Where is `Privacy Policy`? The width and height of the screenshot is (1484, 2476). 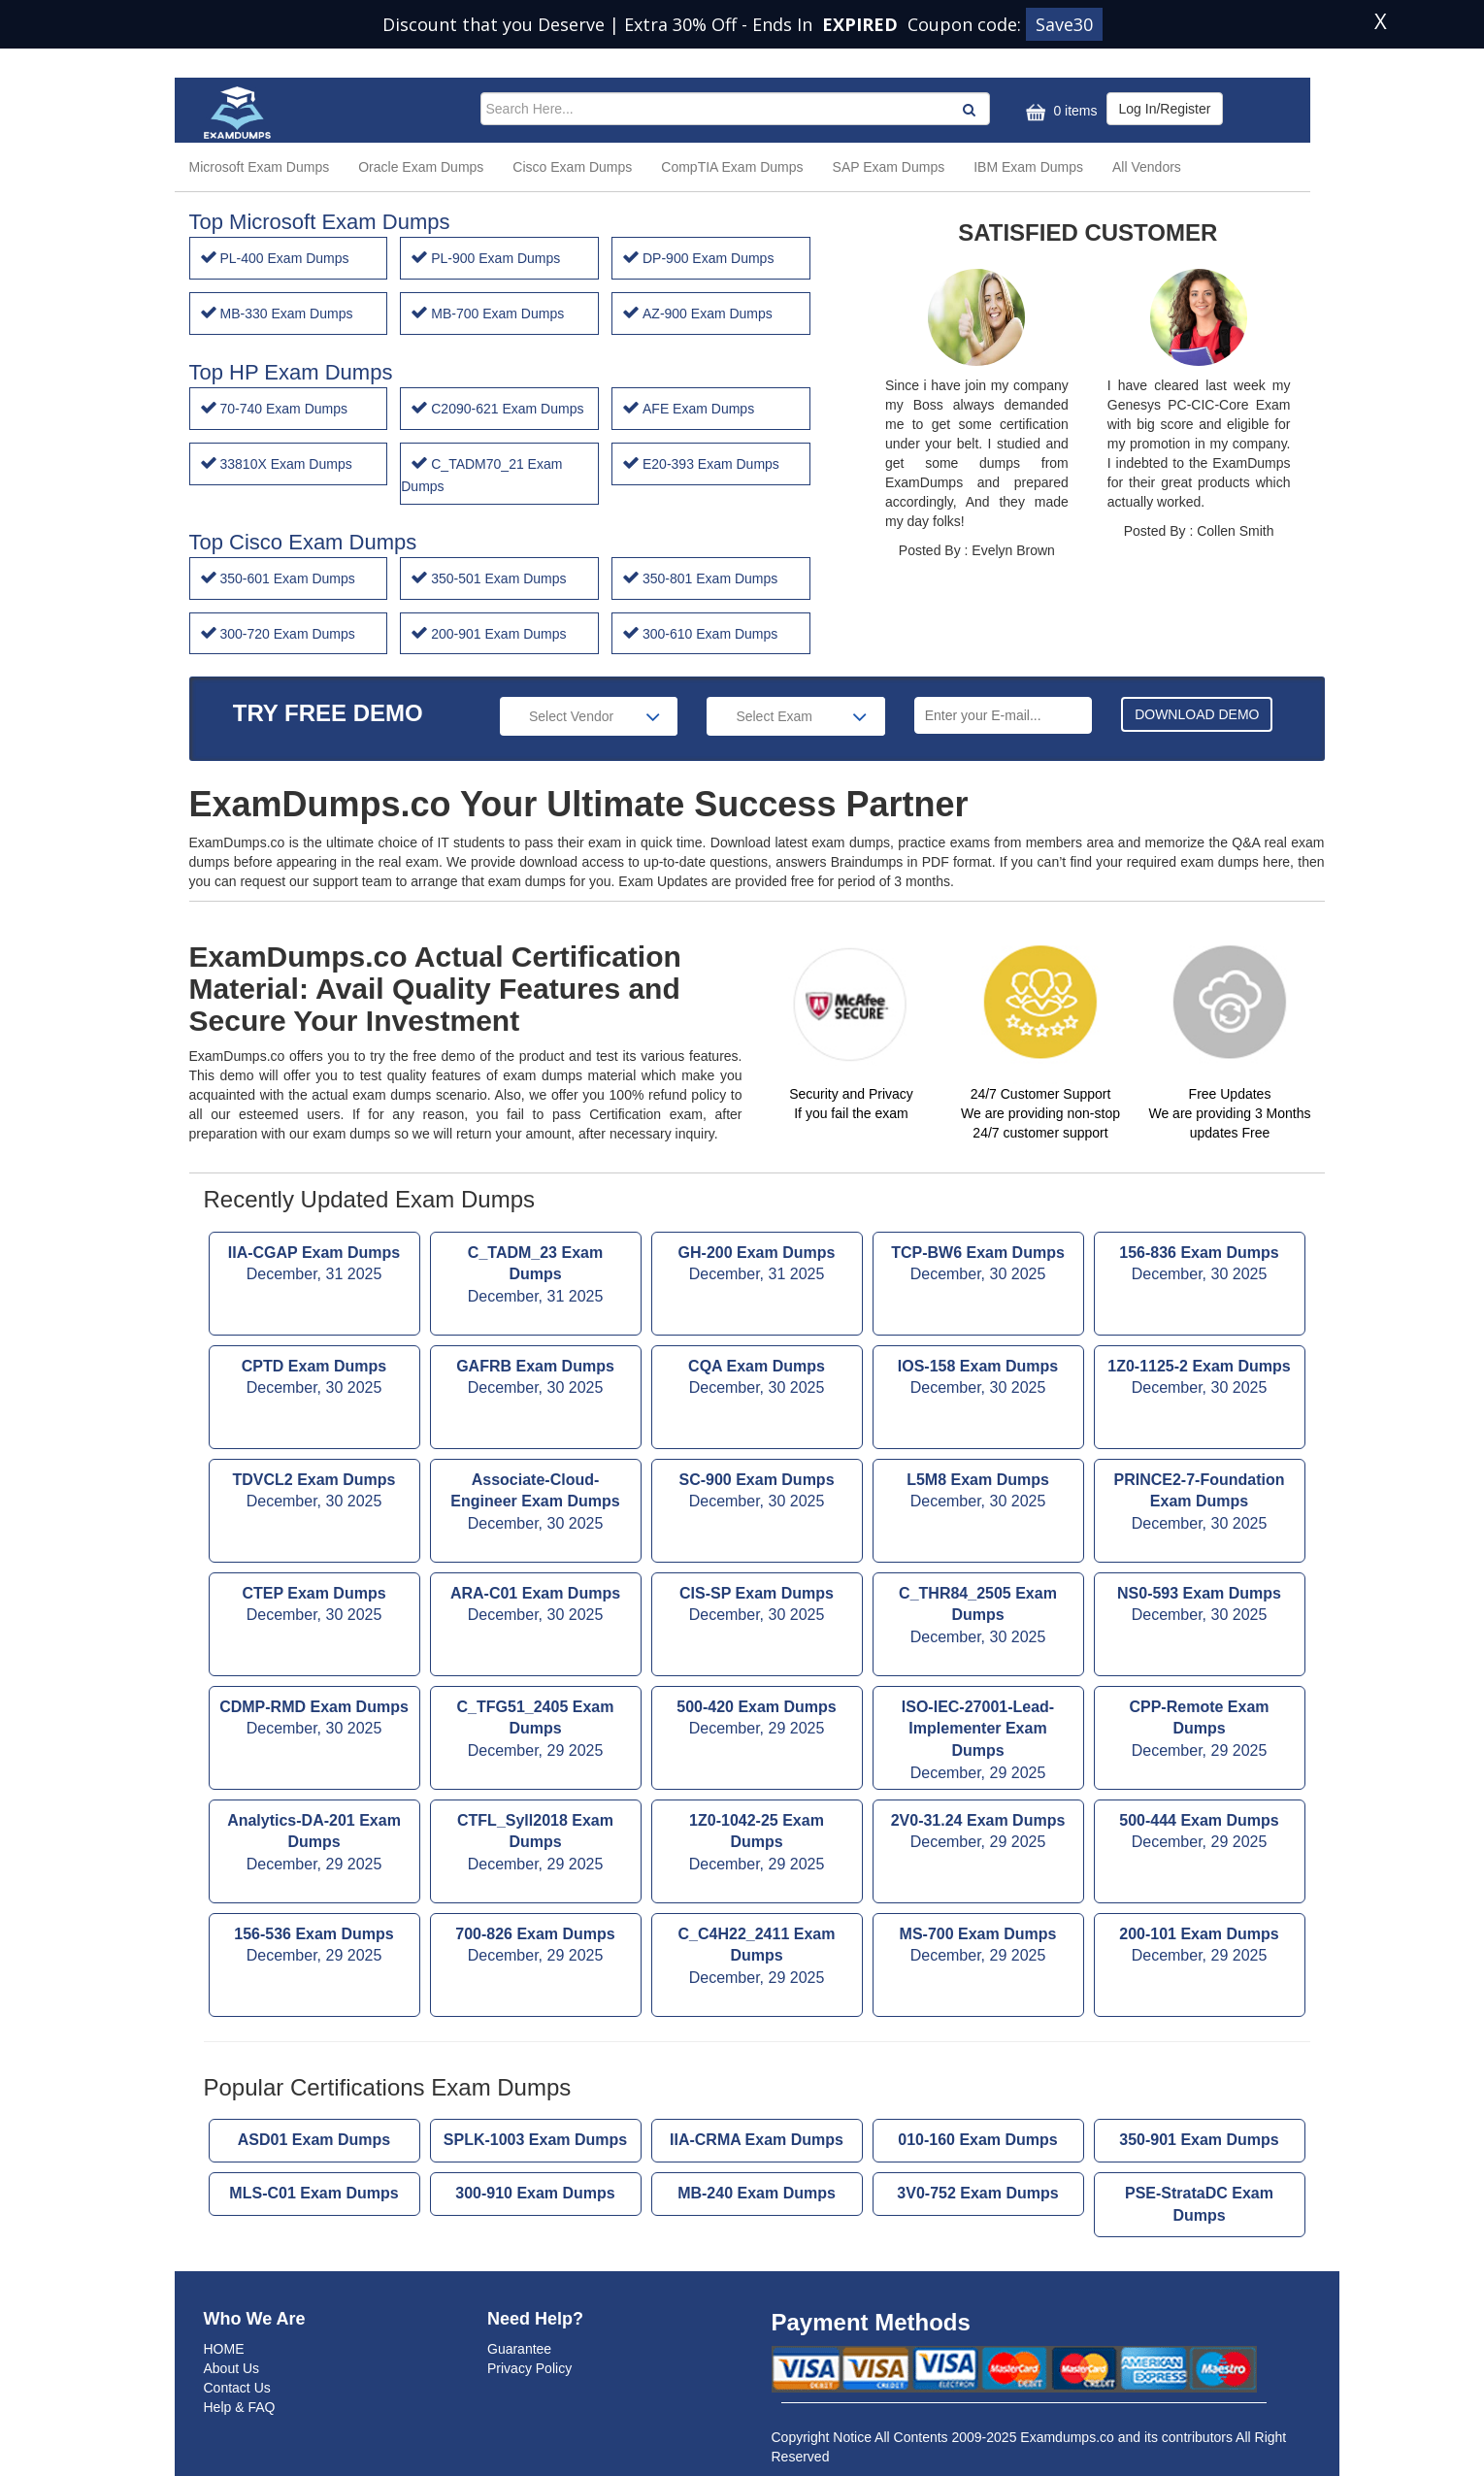
Privacy Policy is located at coordinates (529, 2368).